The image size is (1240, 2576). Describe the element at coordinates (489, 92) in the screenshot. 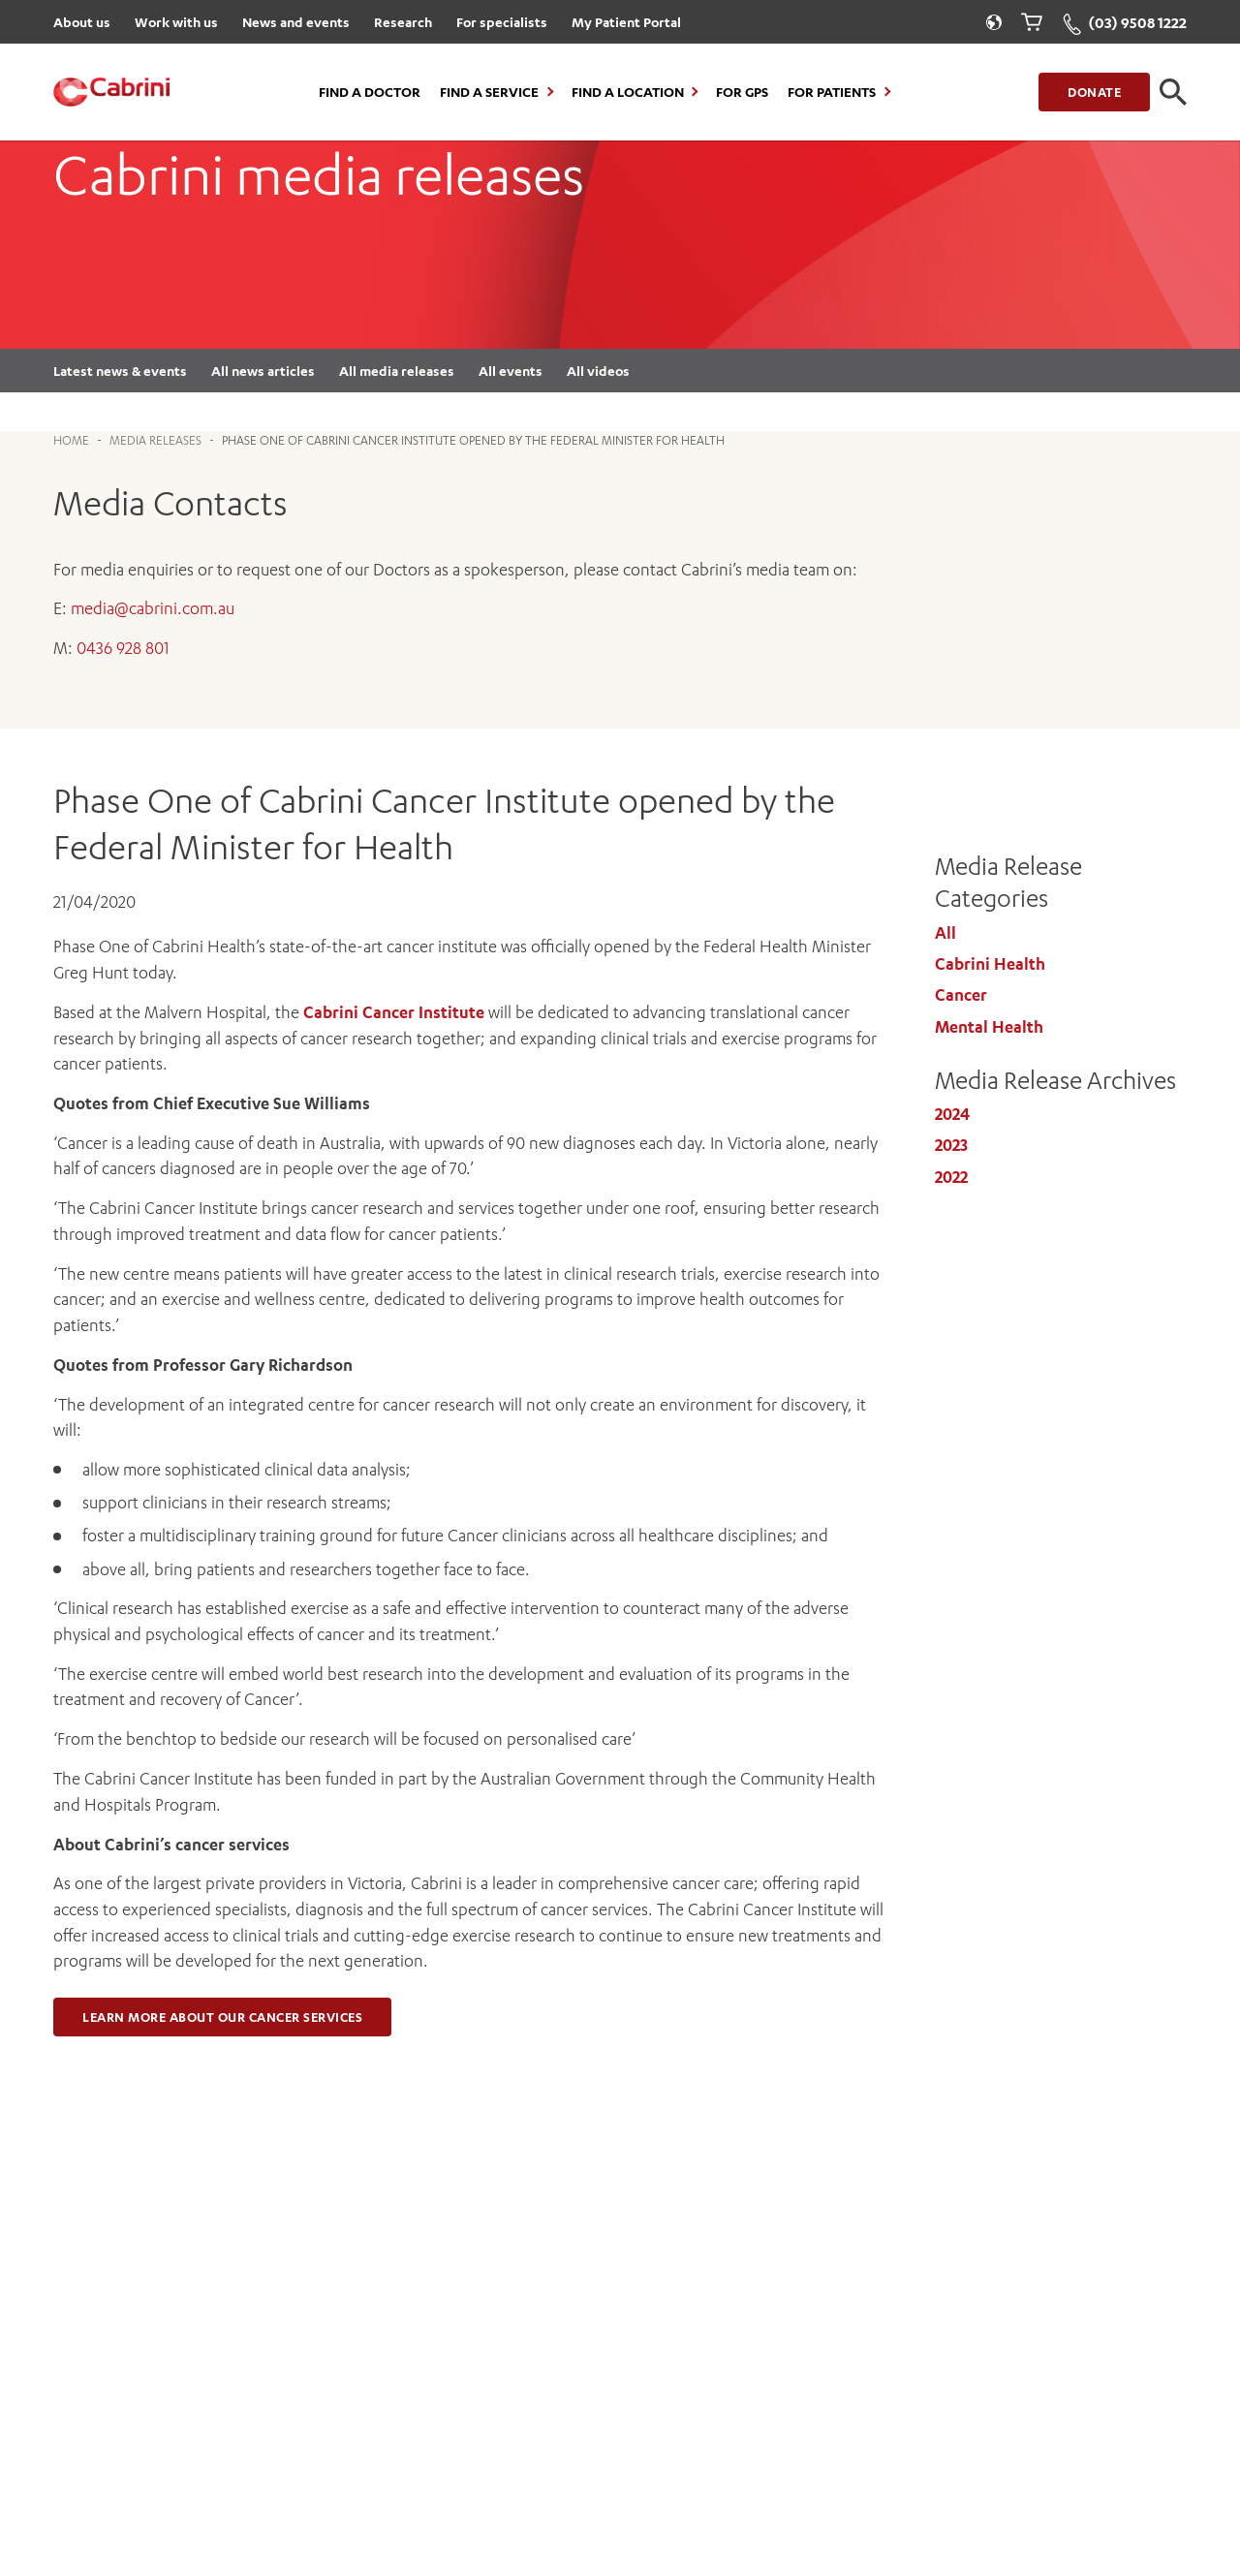

I see `Find a Service` at that location.